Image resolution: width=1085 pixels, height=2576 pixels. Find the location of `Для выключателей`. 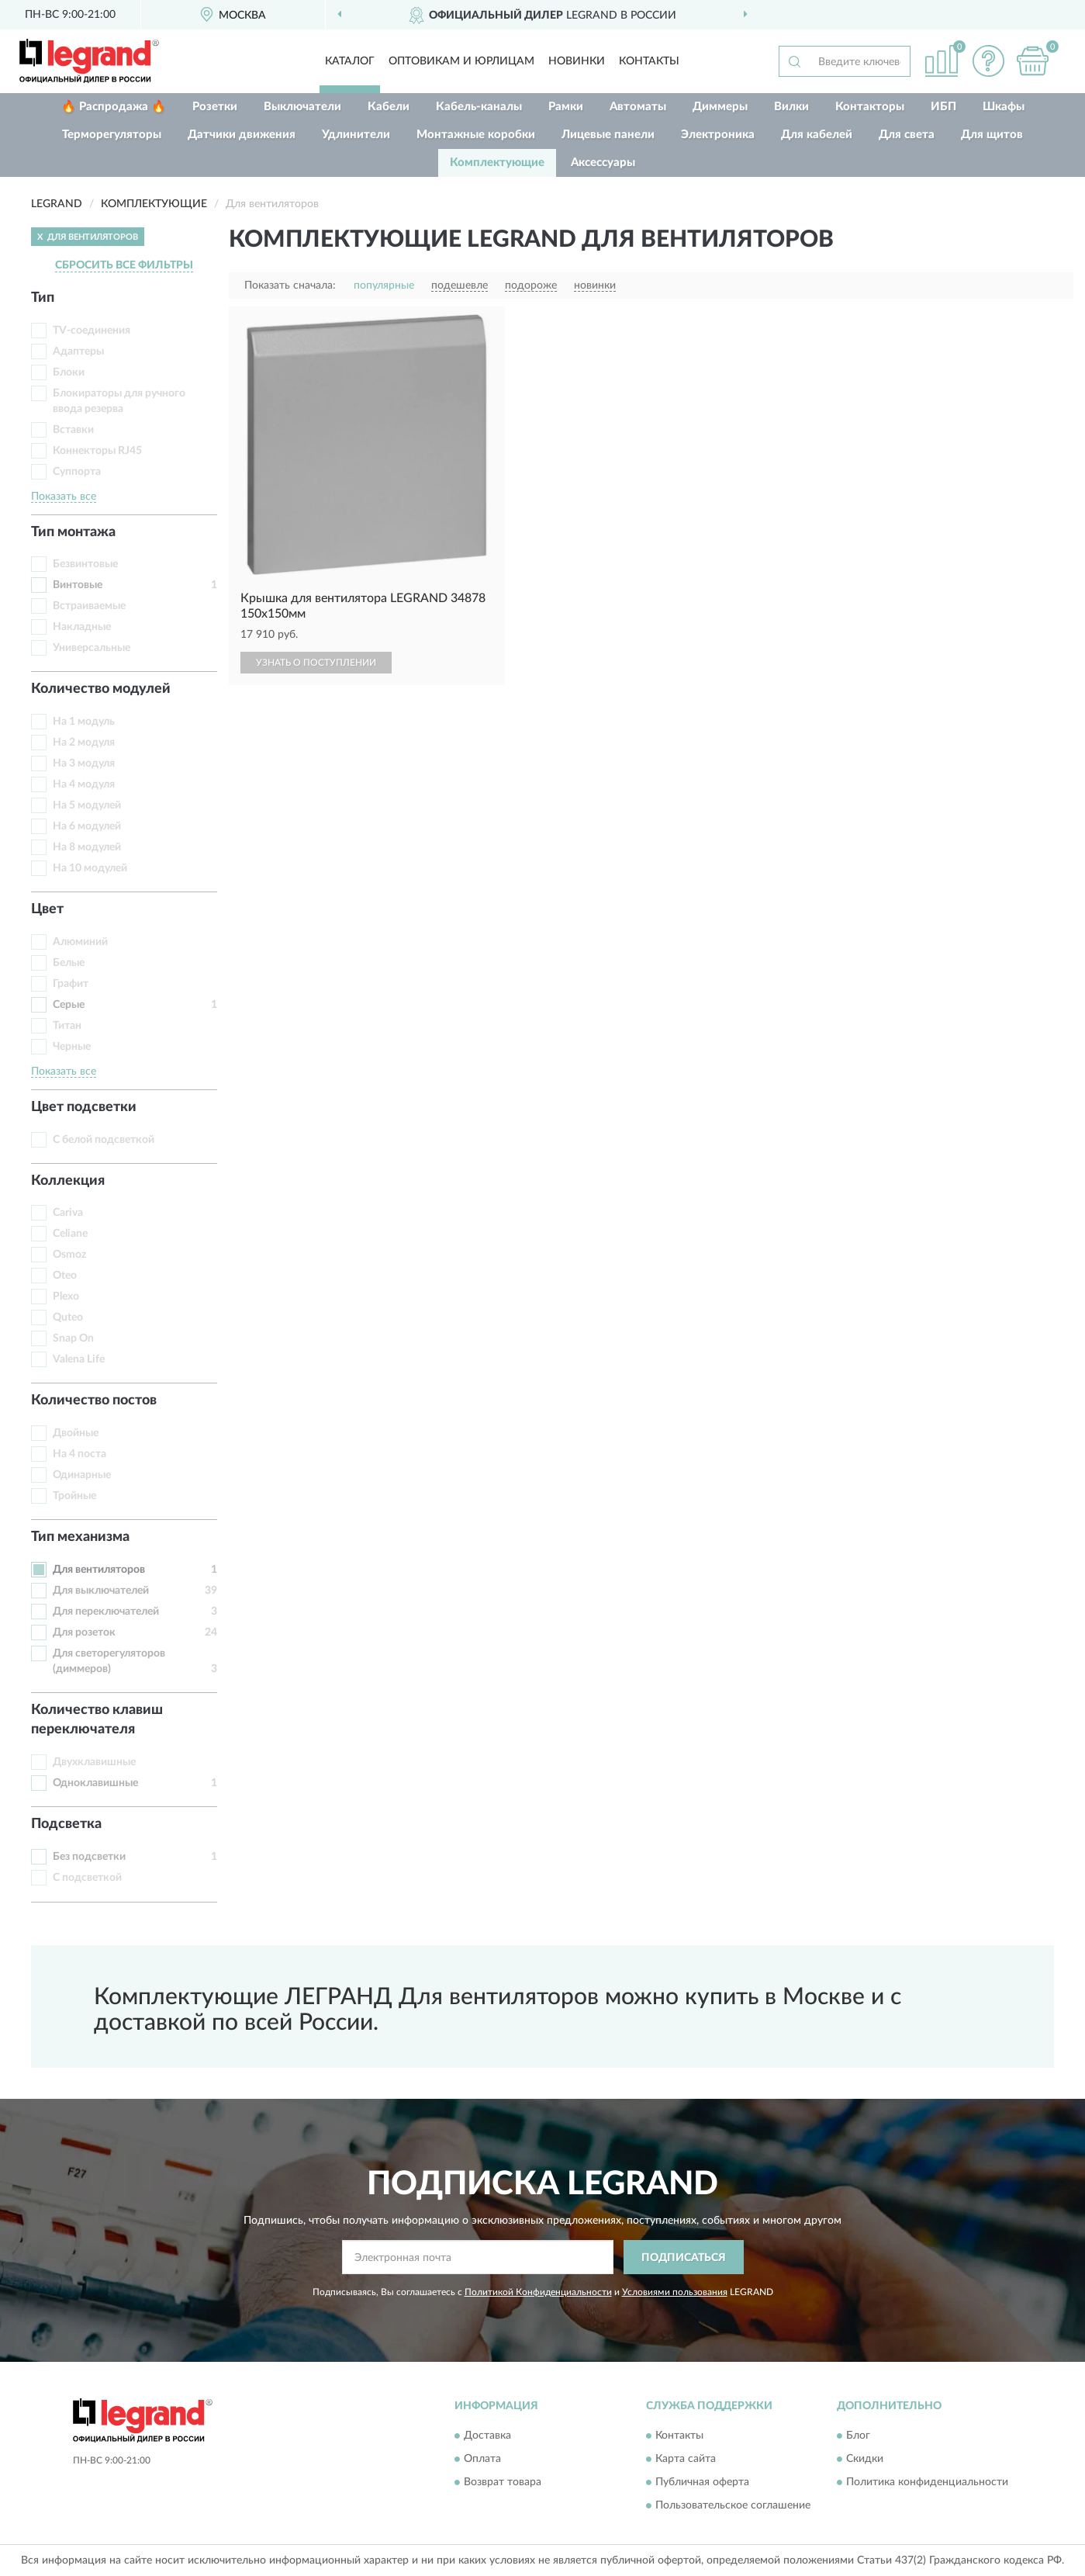

Для выключателей is located at coordinates (101, 1590).